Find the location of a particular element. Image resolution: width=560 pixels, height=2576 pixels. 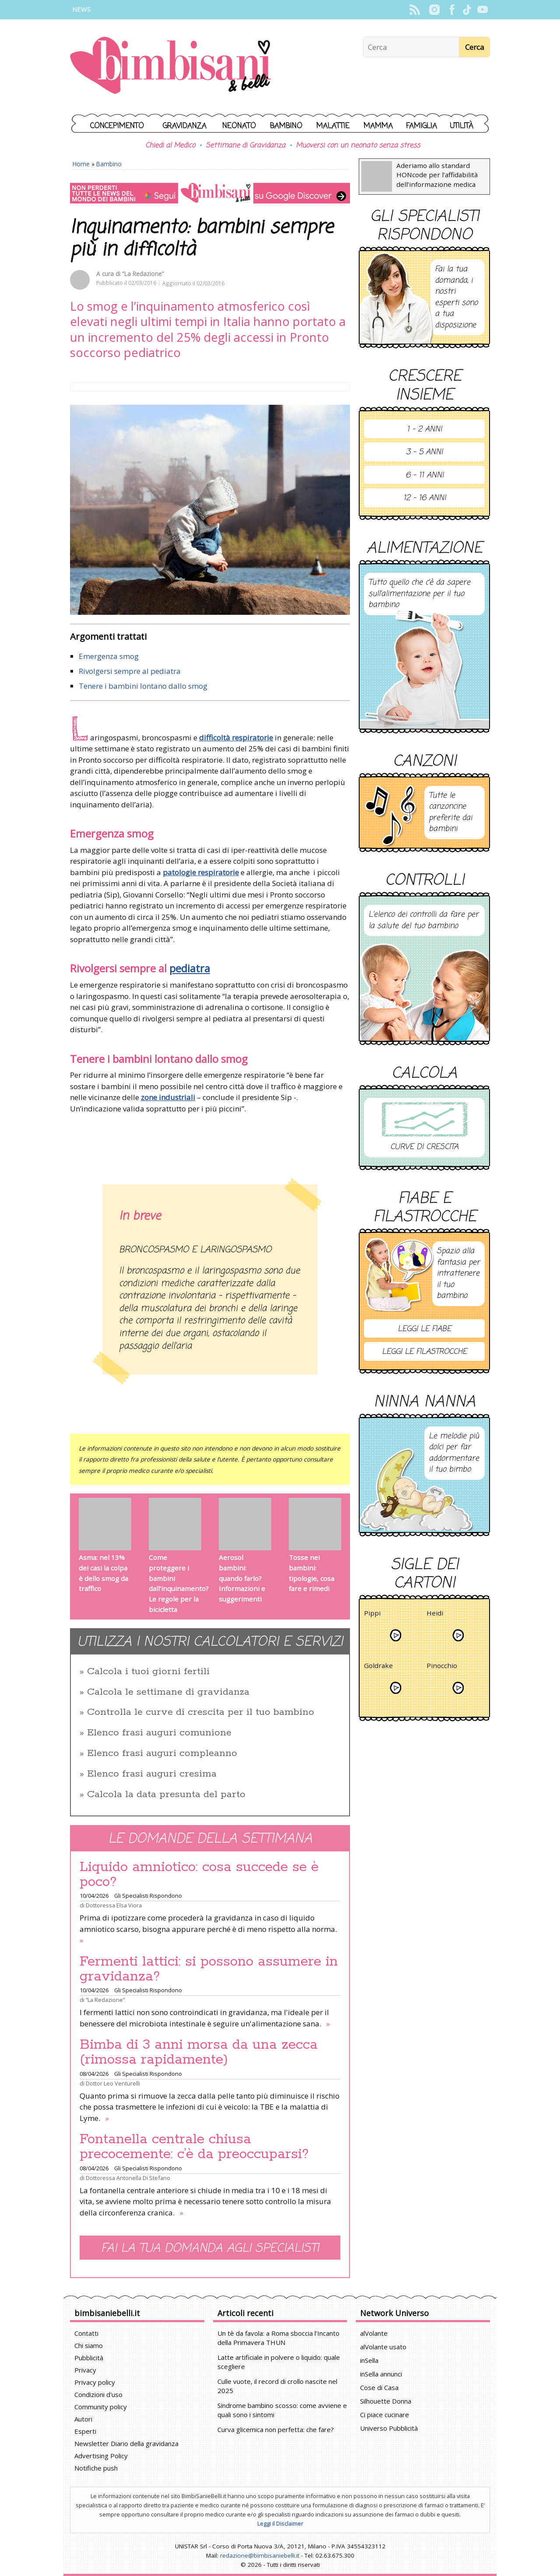

Latte artificiale in polvere o liquido: quale scegliere is located at coordinates (278, 2362).